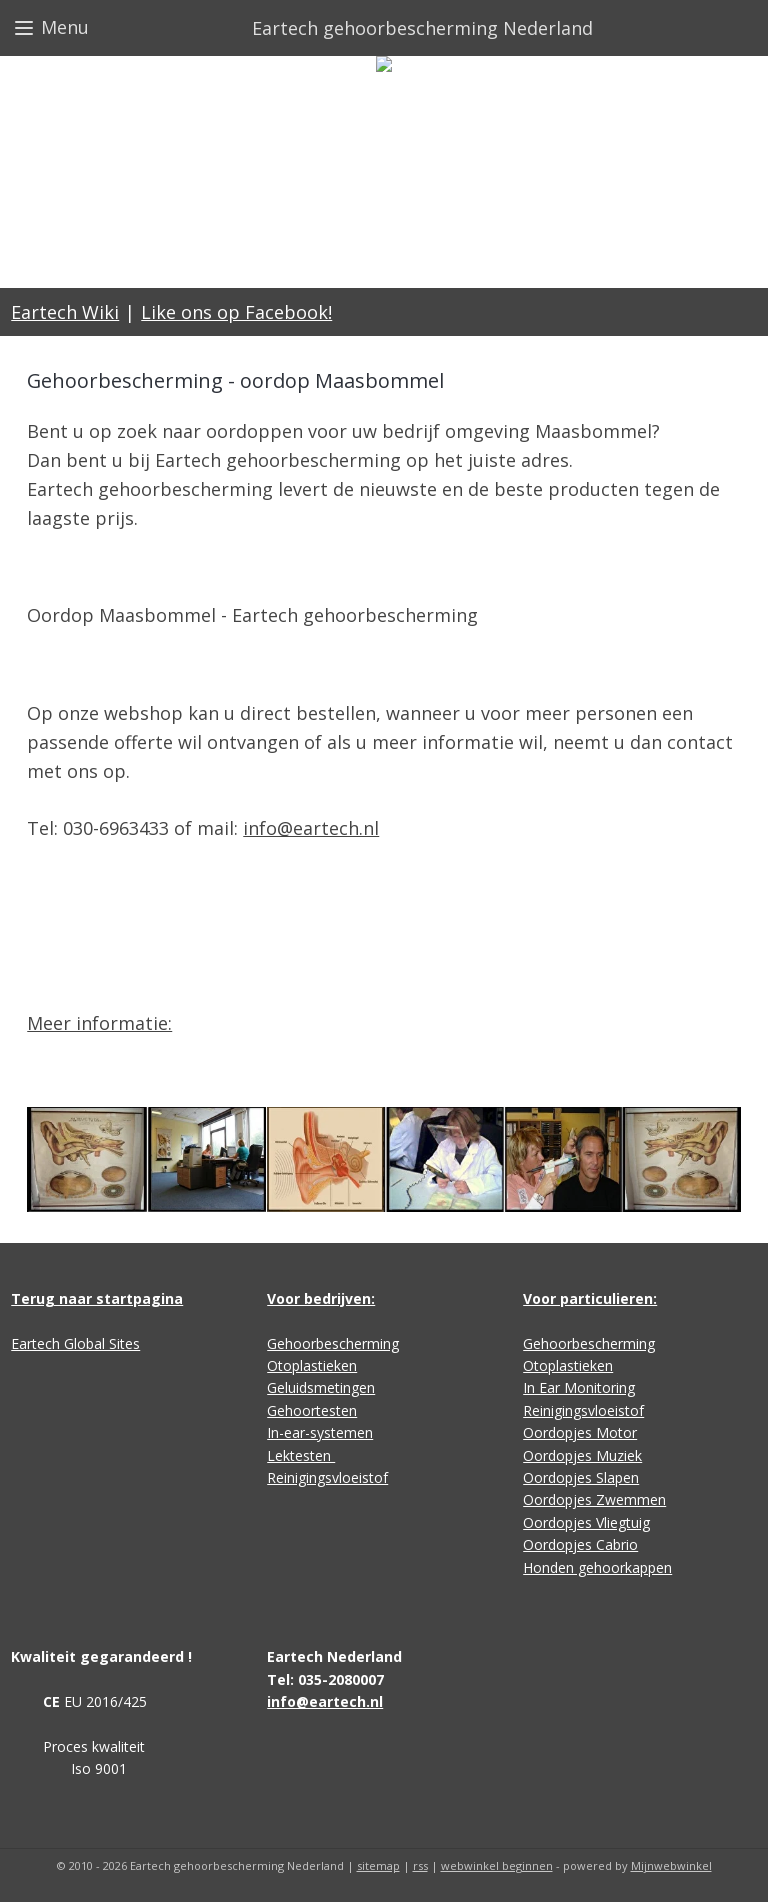 Image resolution: width=768 pixels, height=1902 pixels. What do you see at coordinates (312, 1410) in the screenshot?
I see `Gehoortesten` at bounding box center [312, 1410].